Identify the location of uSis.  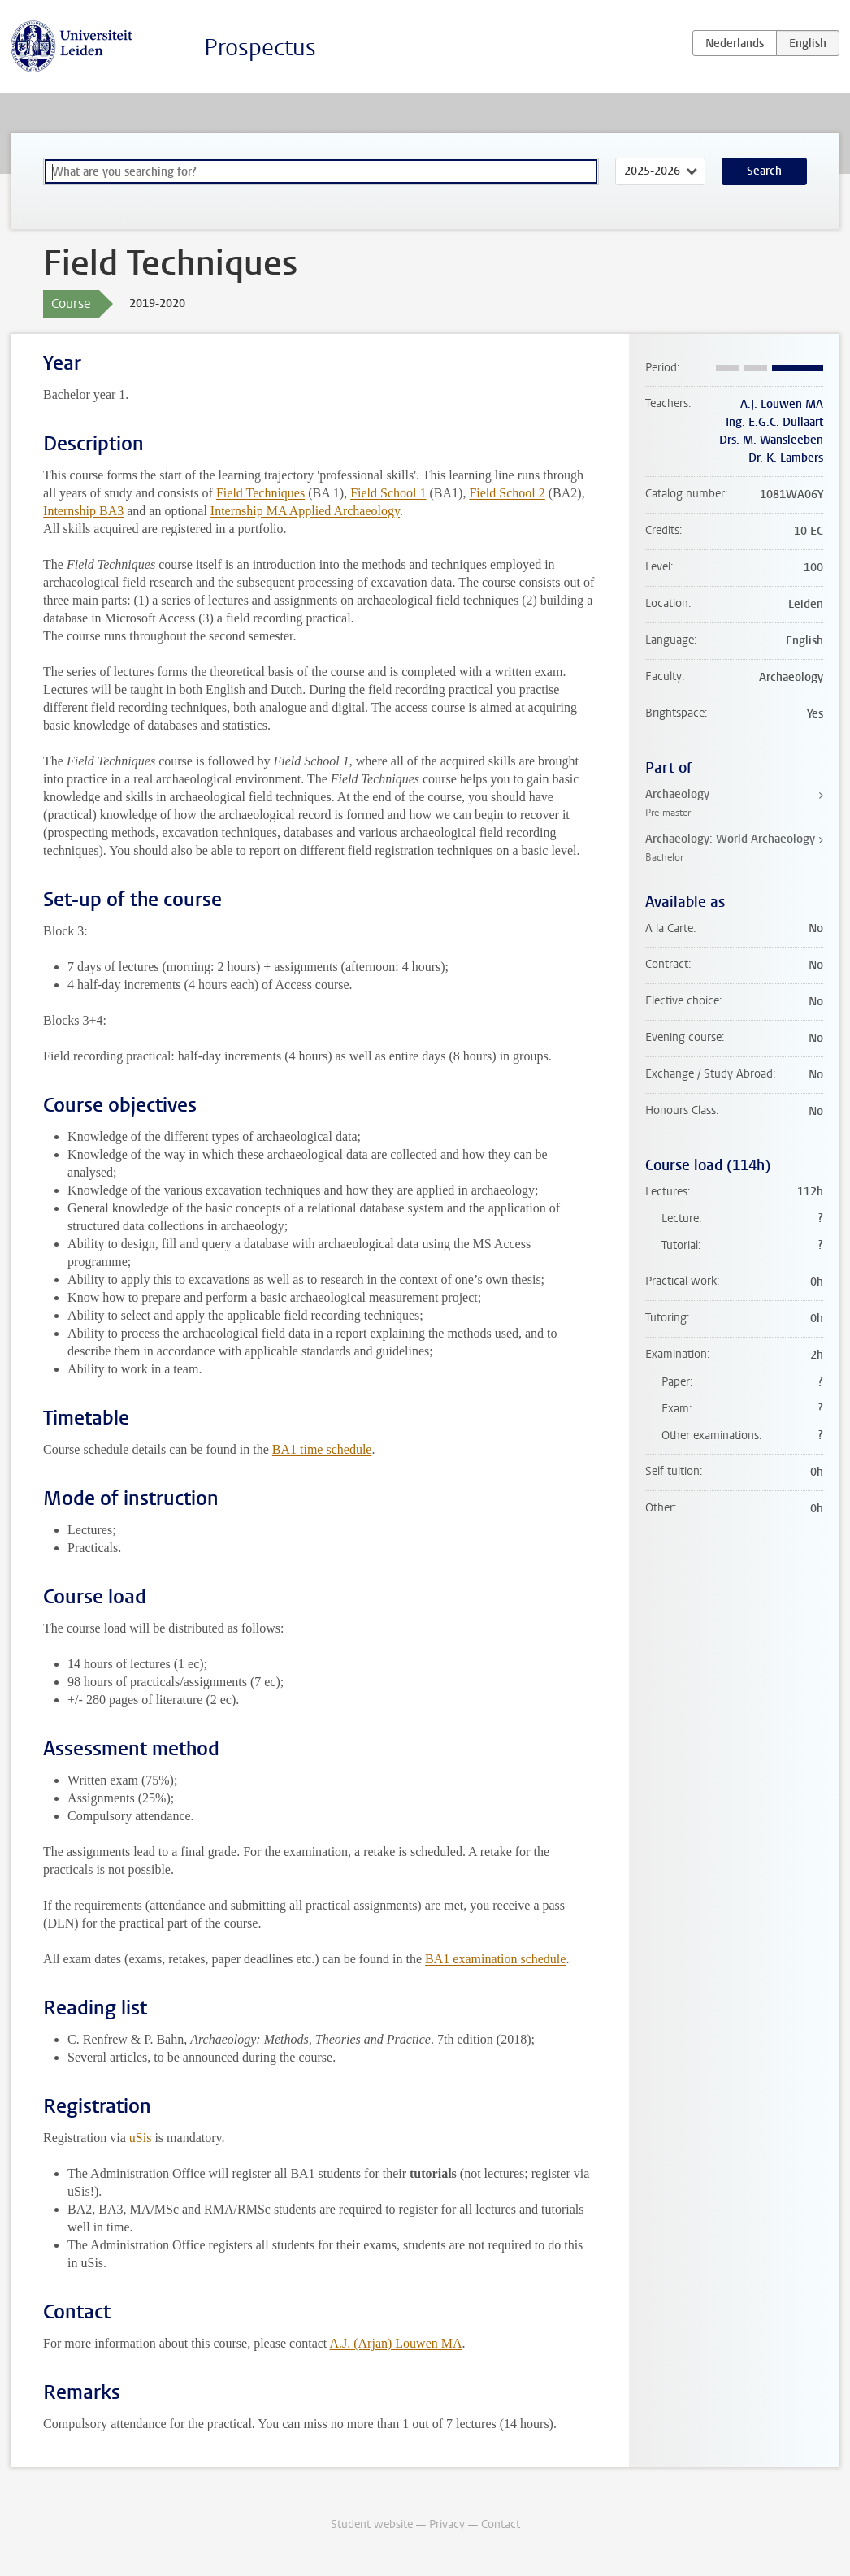
(140, 2137).